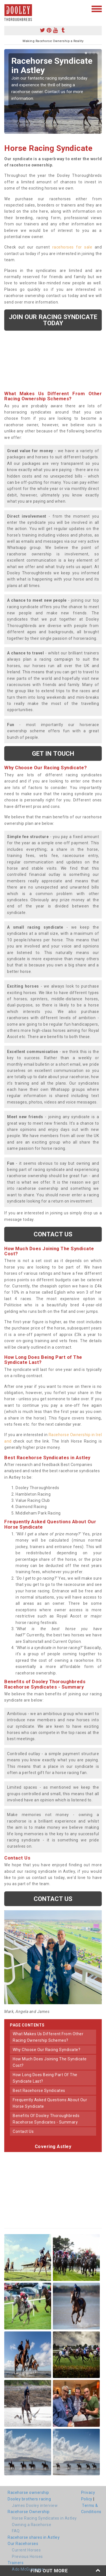 Image resolution: width=106 pixels, height=2576 pixels. I want to click on racehorses for sale, so click(72, 247).